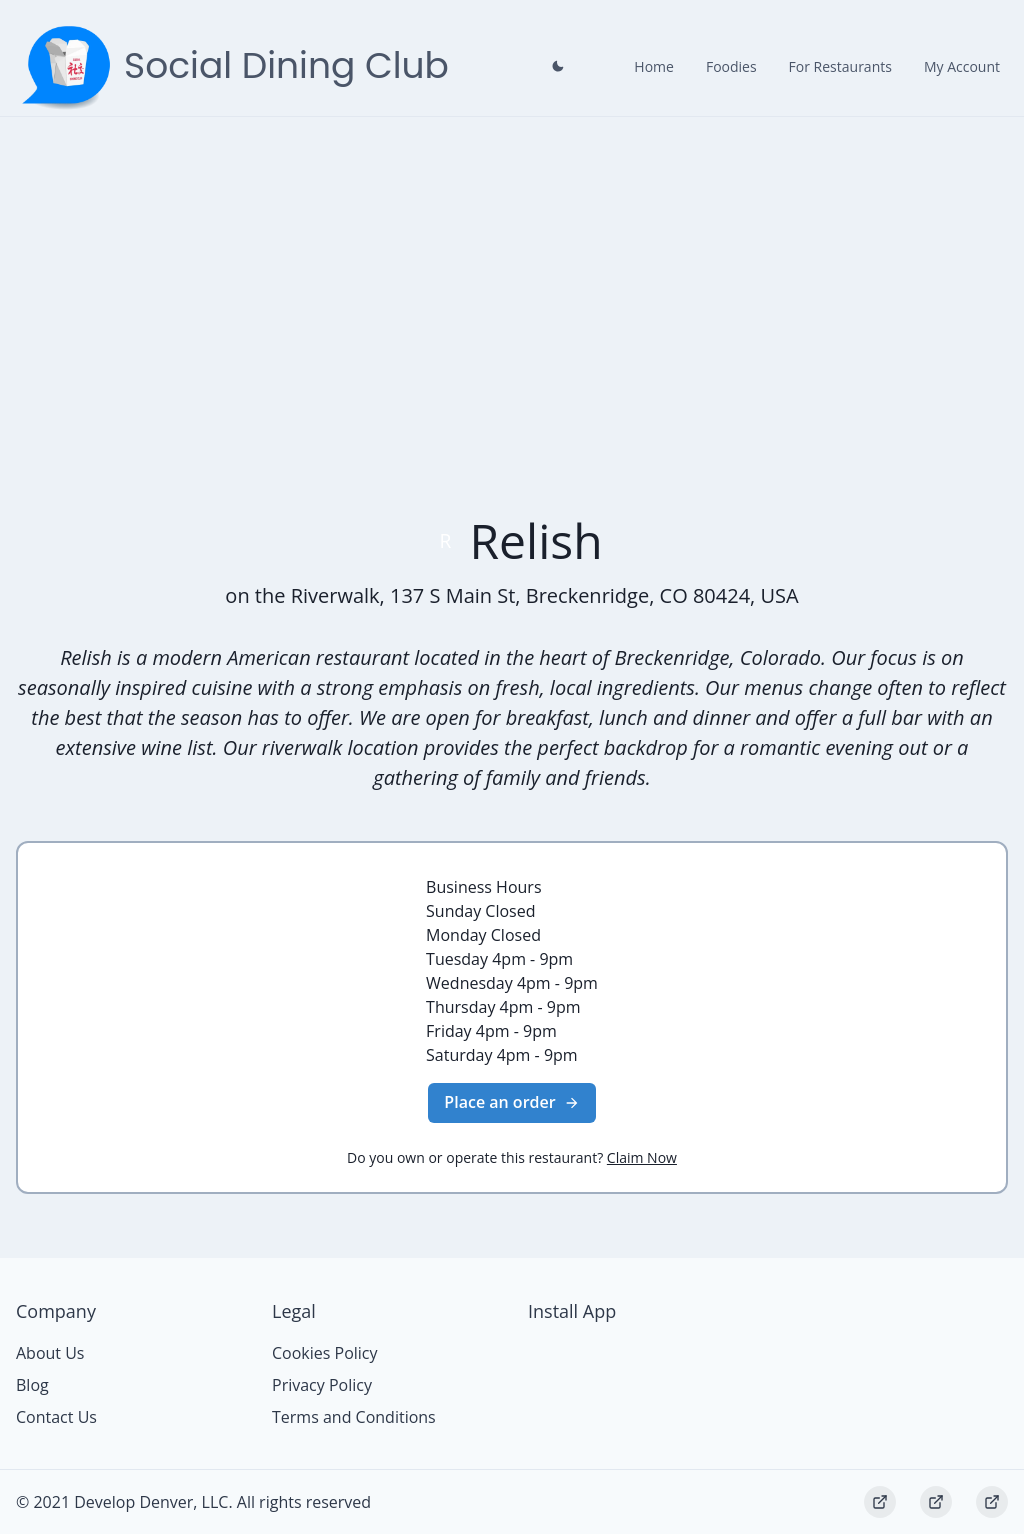 The height and width of the screenshot is (1534, 1024). I want to click on For Restaurants, so click(840, 66).